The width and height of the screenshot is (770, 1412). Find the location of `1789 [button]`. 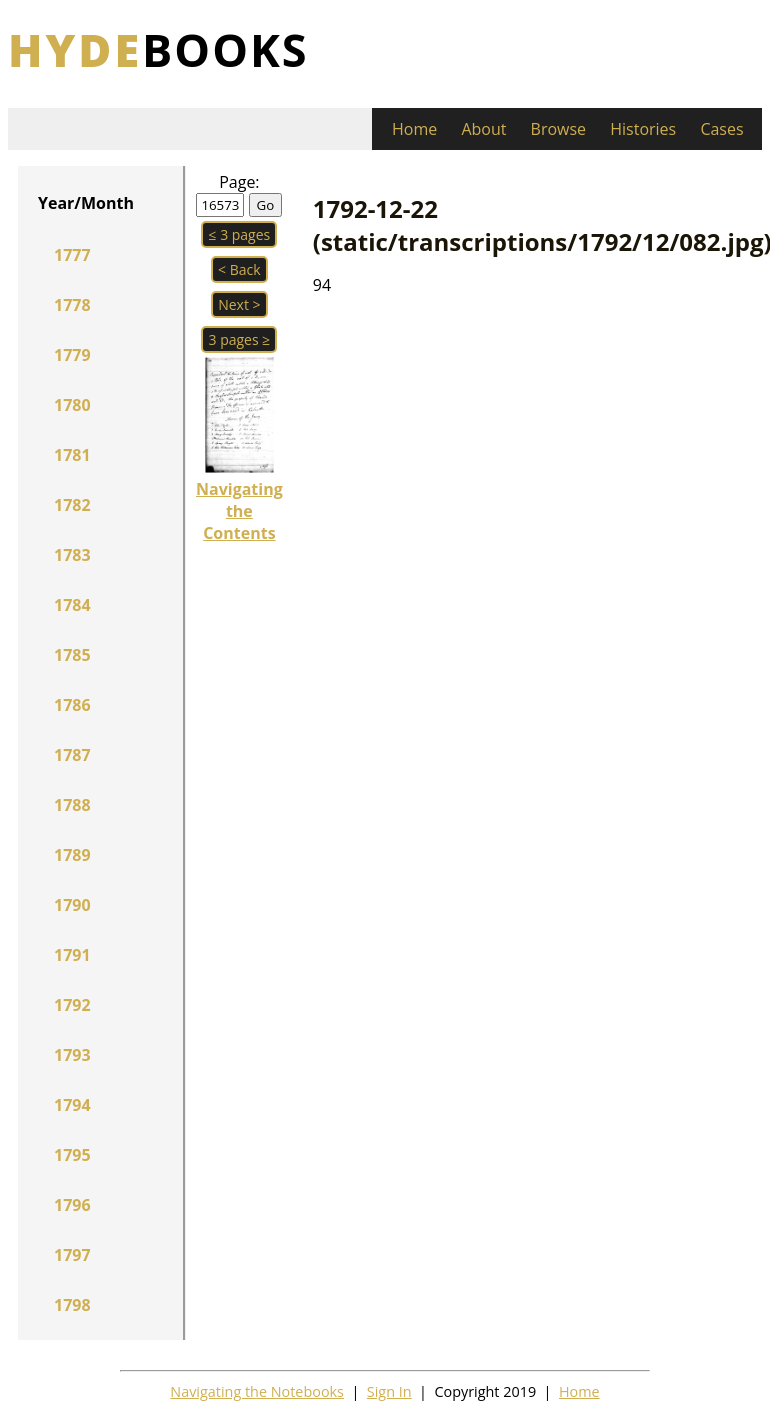

1789 [button] is located at coordinates (72, 855).